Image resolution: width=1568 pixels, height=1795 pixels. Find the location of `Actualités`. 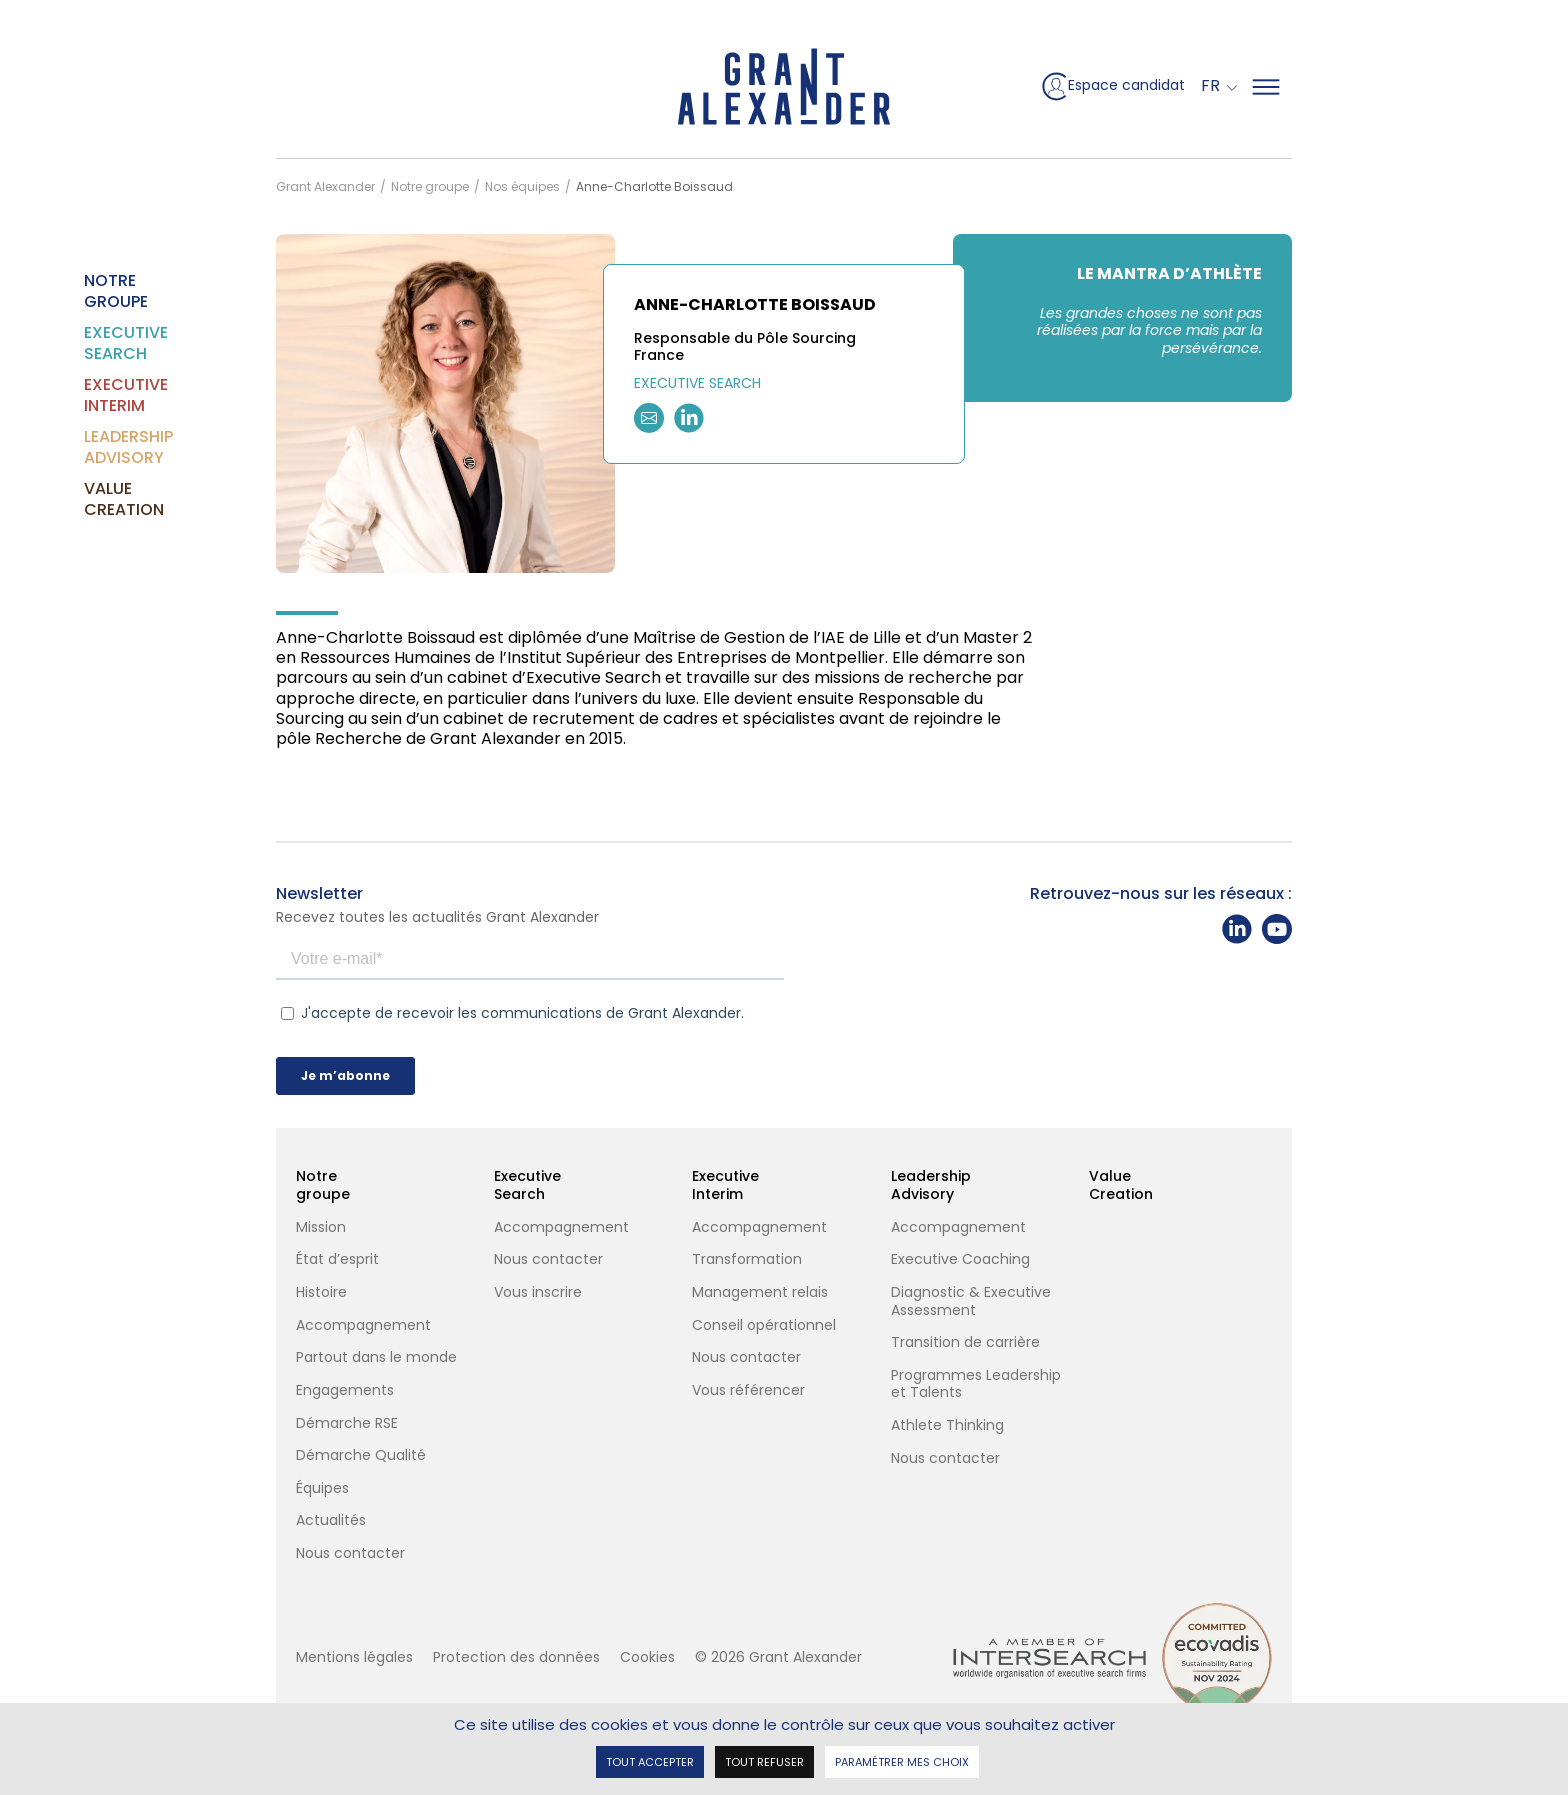

Actualités is located at coordinates (331, 1521).